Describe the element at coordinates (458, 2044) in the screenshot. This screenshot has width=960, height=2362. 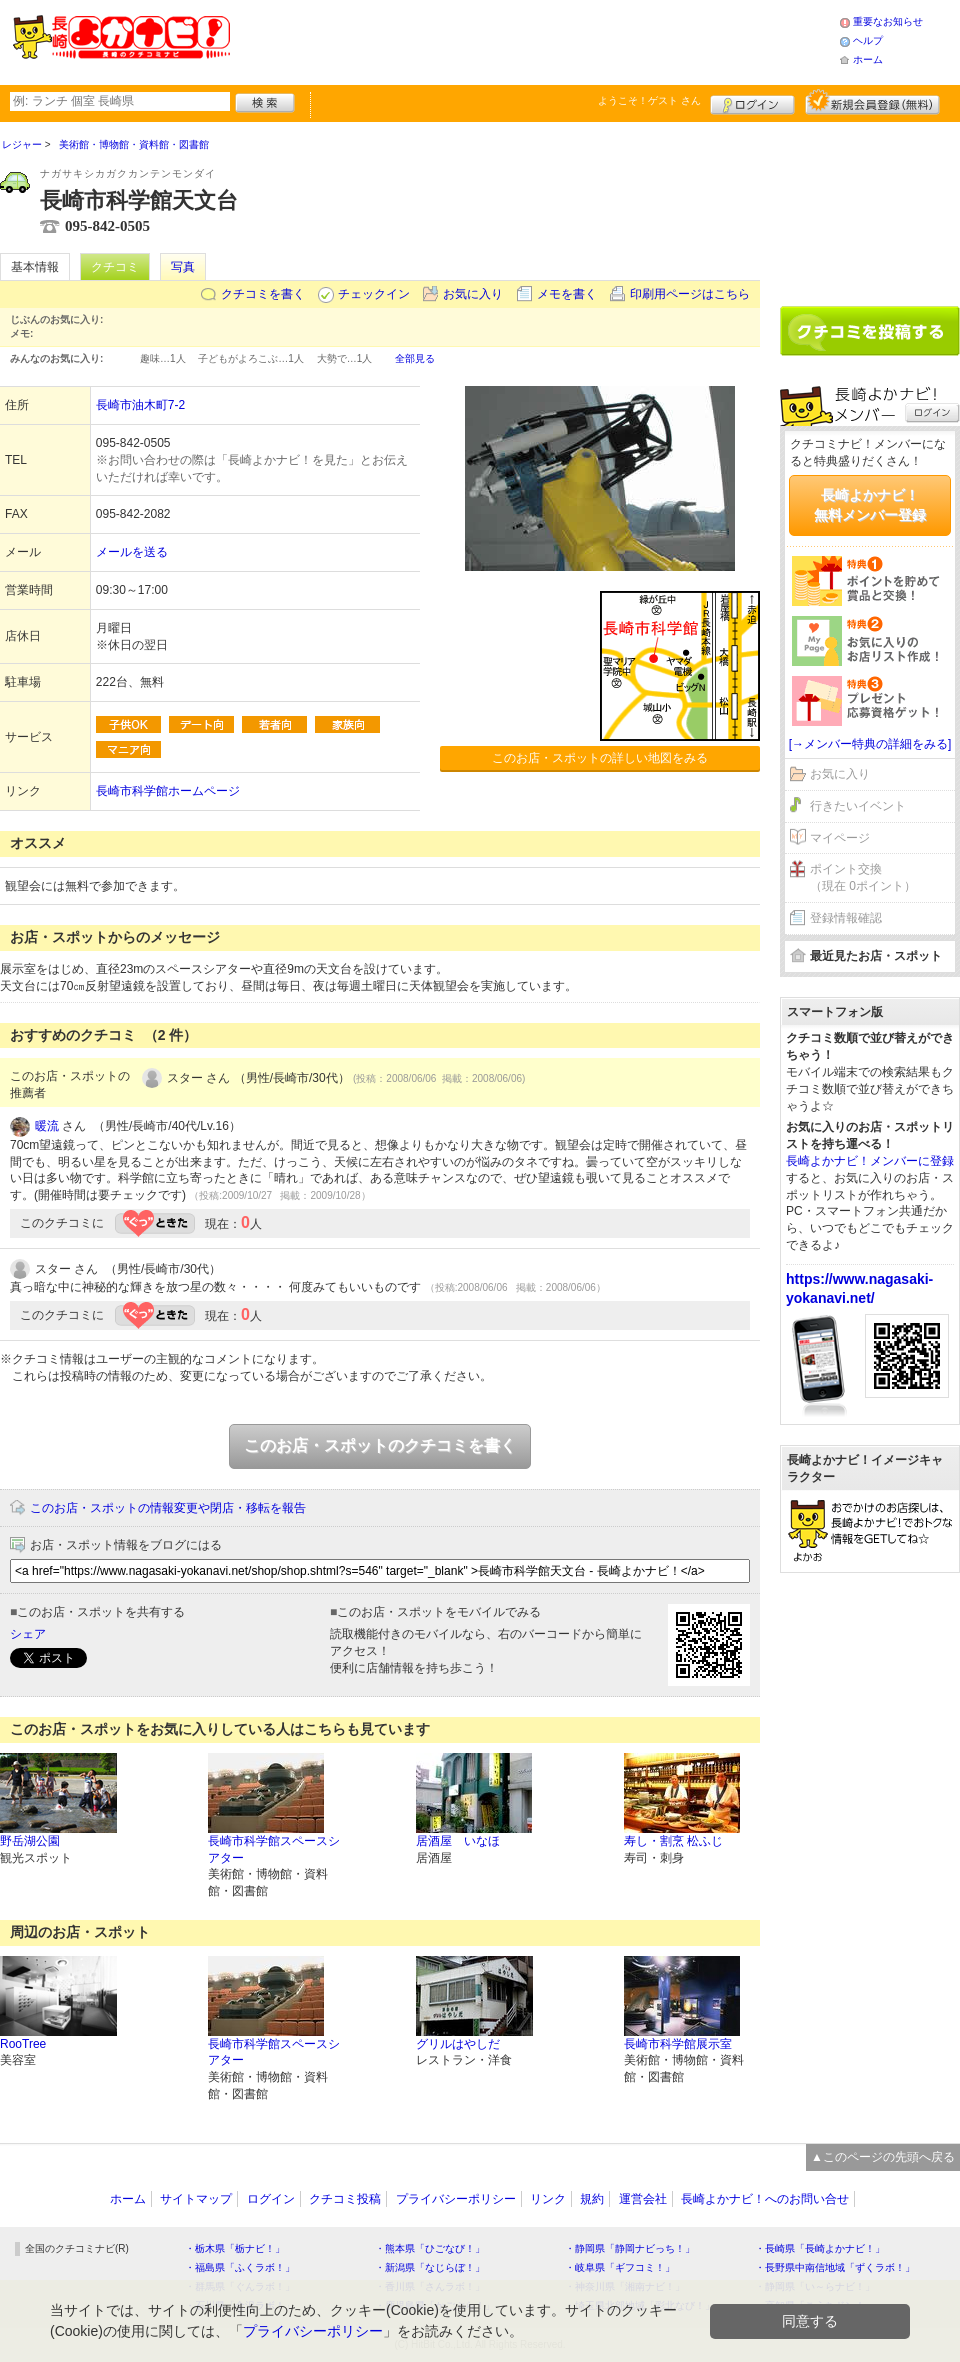
I see `グリルはやしだ` at that location.